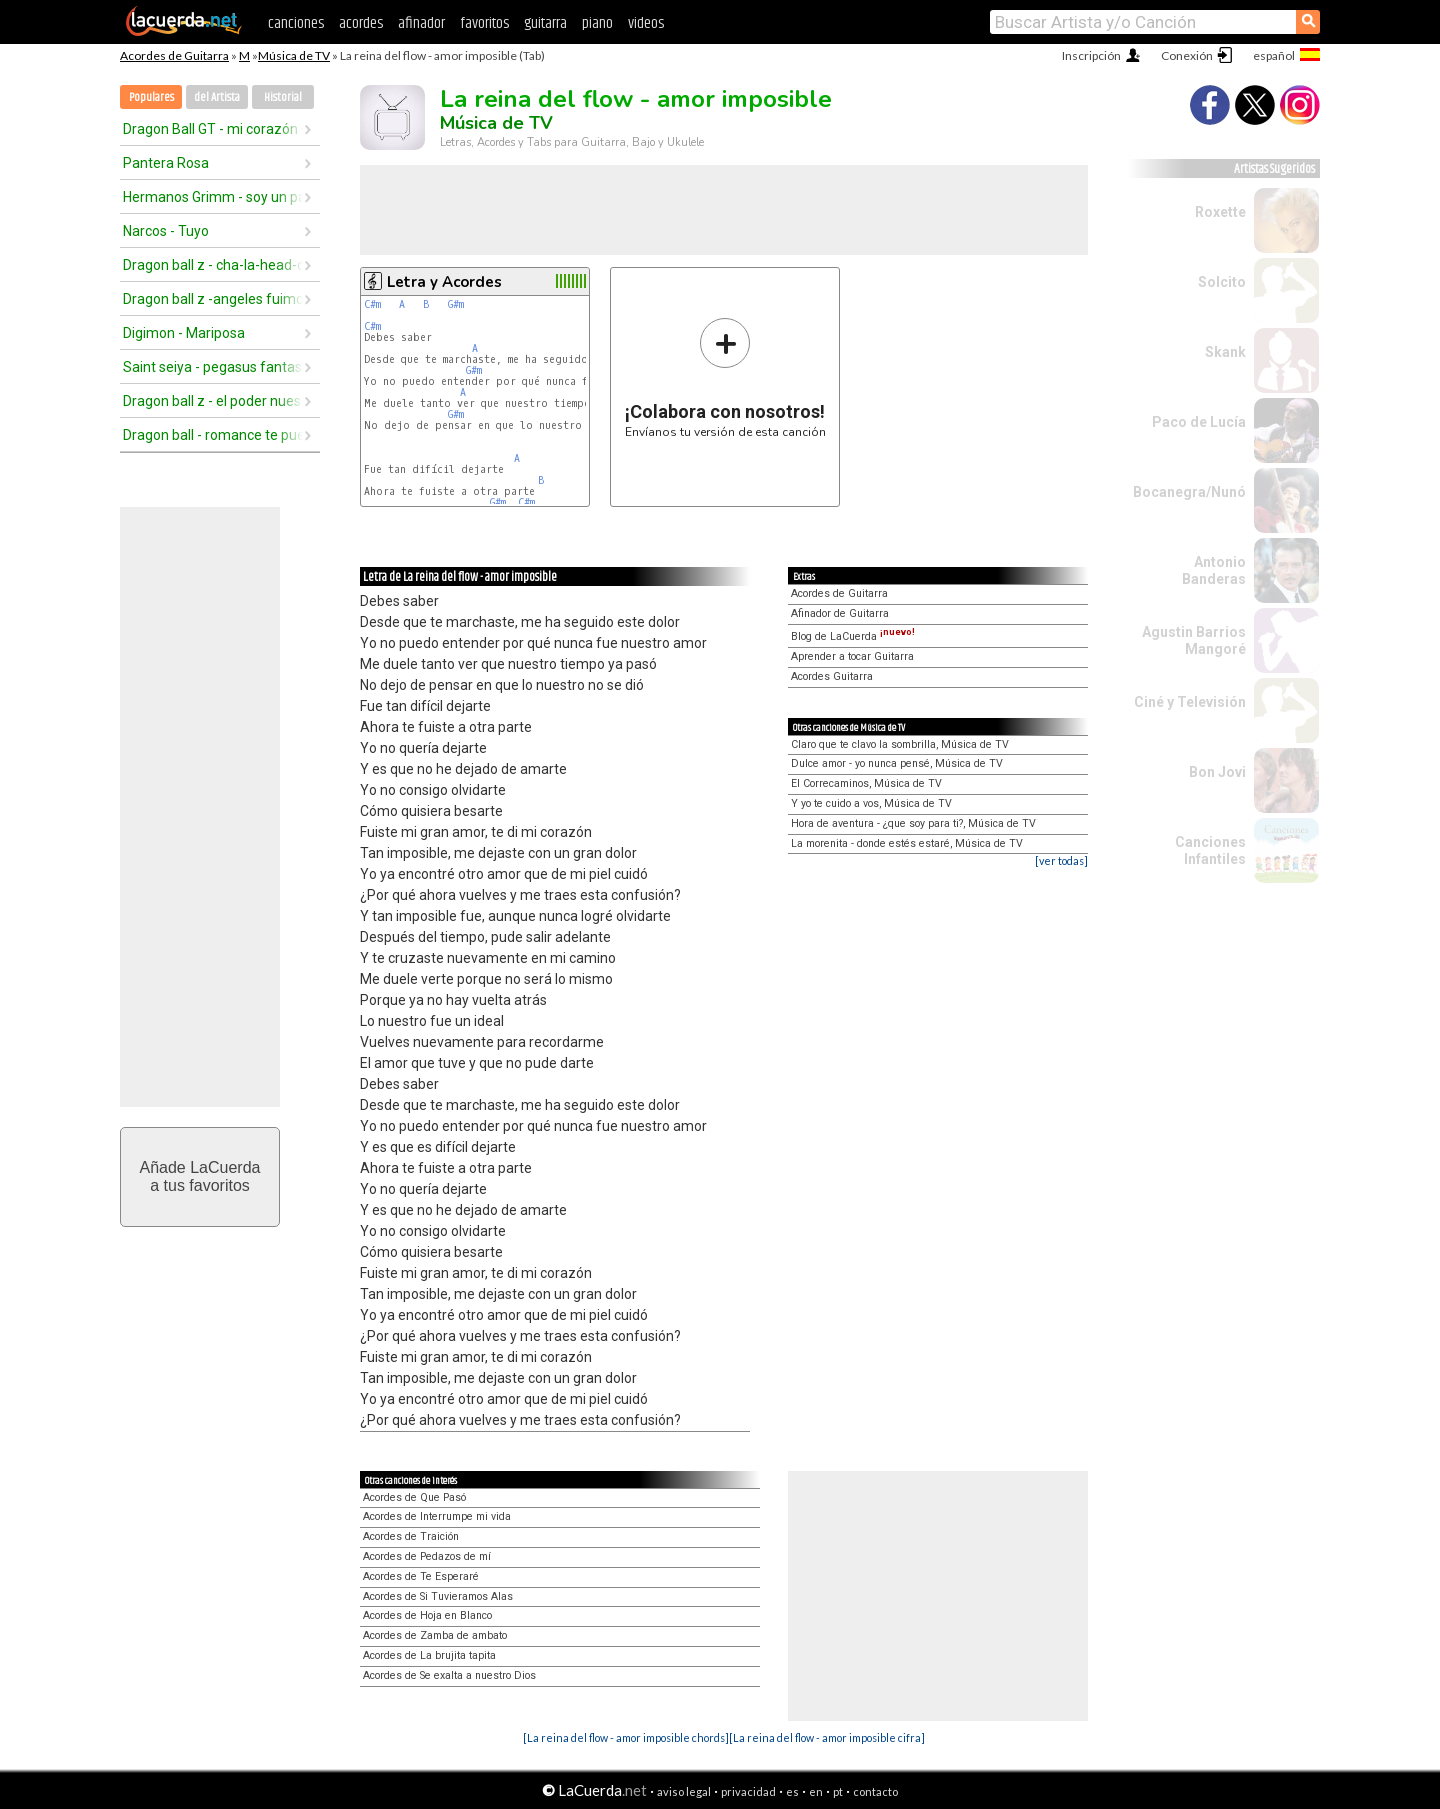 This screenshot has height=1809, width=1440. I want to click on Añade LaCuerdaa tus favoritos, so click(200, 1176).